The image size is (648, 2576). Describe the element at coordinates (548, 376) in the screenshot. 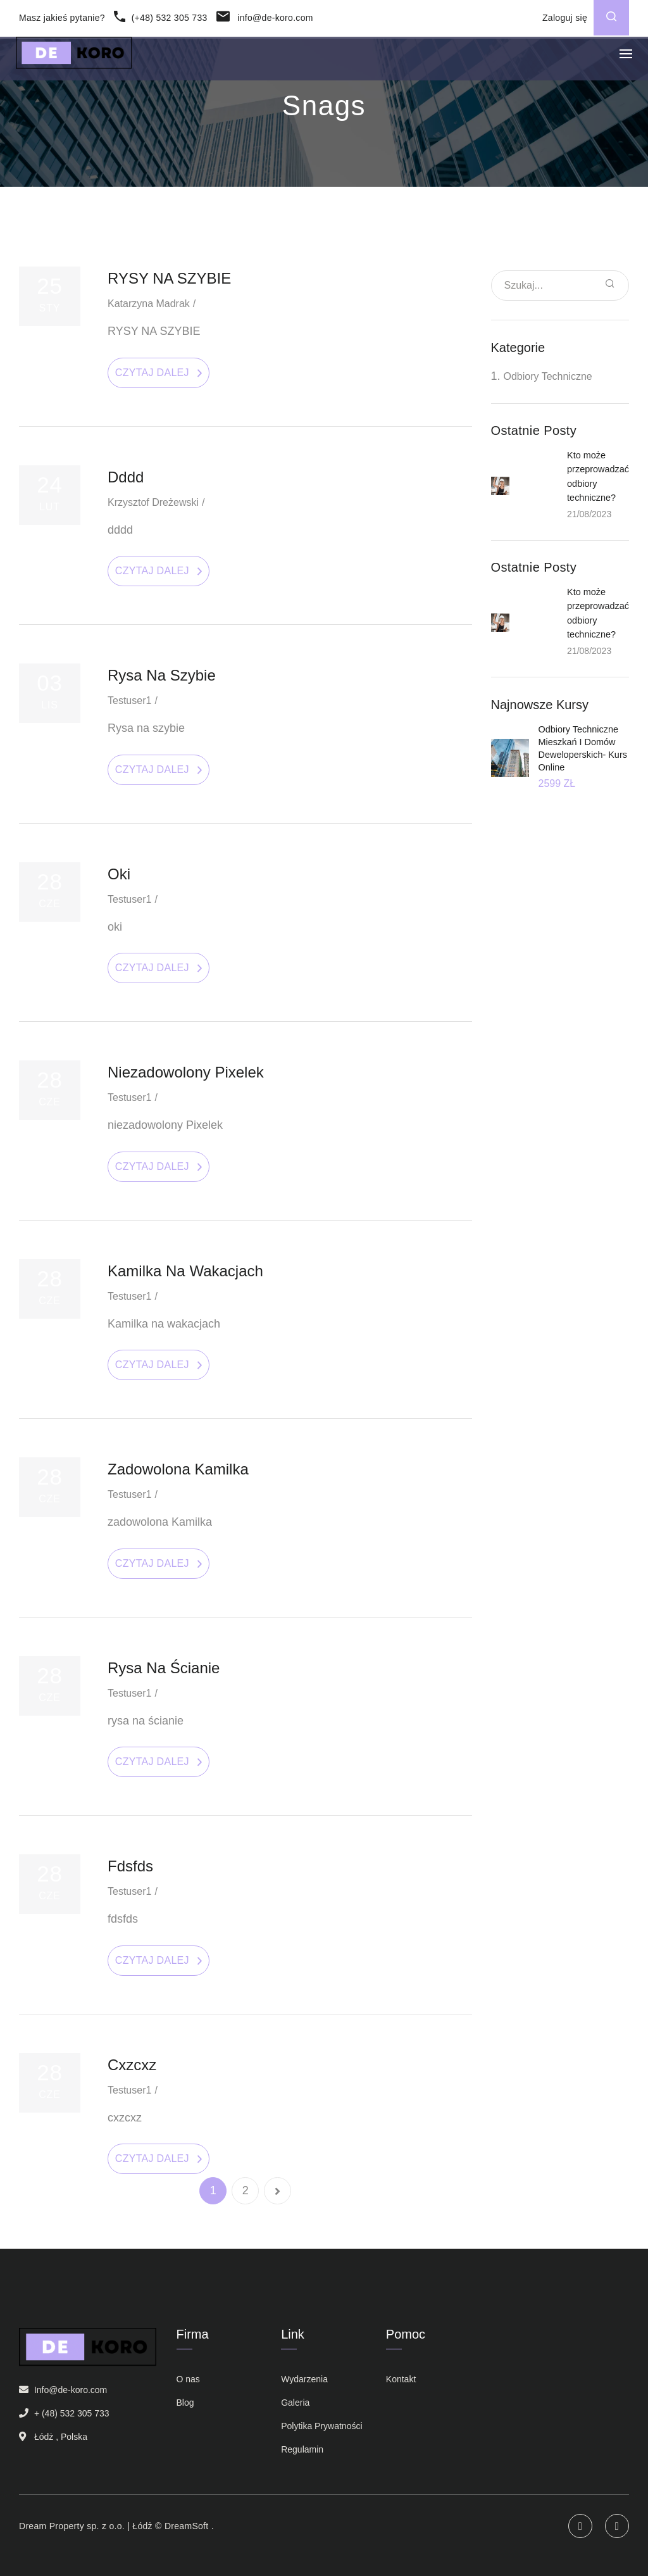

I see `Odbiory techniczne` at that location.